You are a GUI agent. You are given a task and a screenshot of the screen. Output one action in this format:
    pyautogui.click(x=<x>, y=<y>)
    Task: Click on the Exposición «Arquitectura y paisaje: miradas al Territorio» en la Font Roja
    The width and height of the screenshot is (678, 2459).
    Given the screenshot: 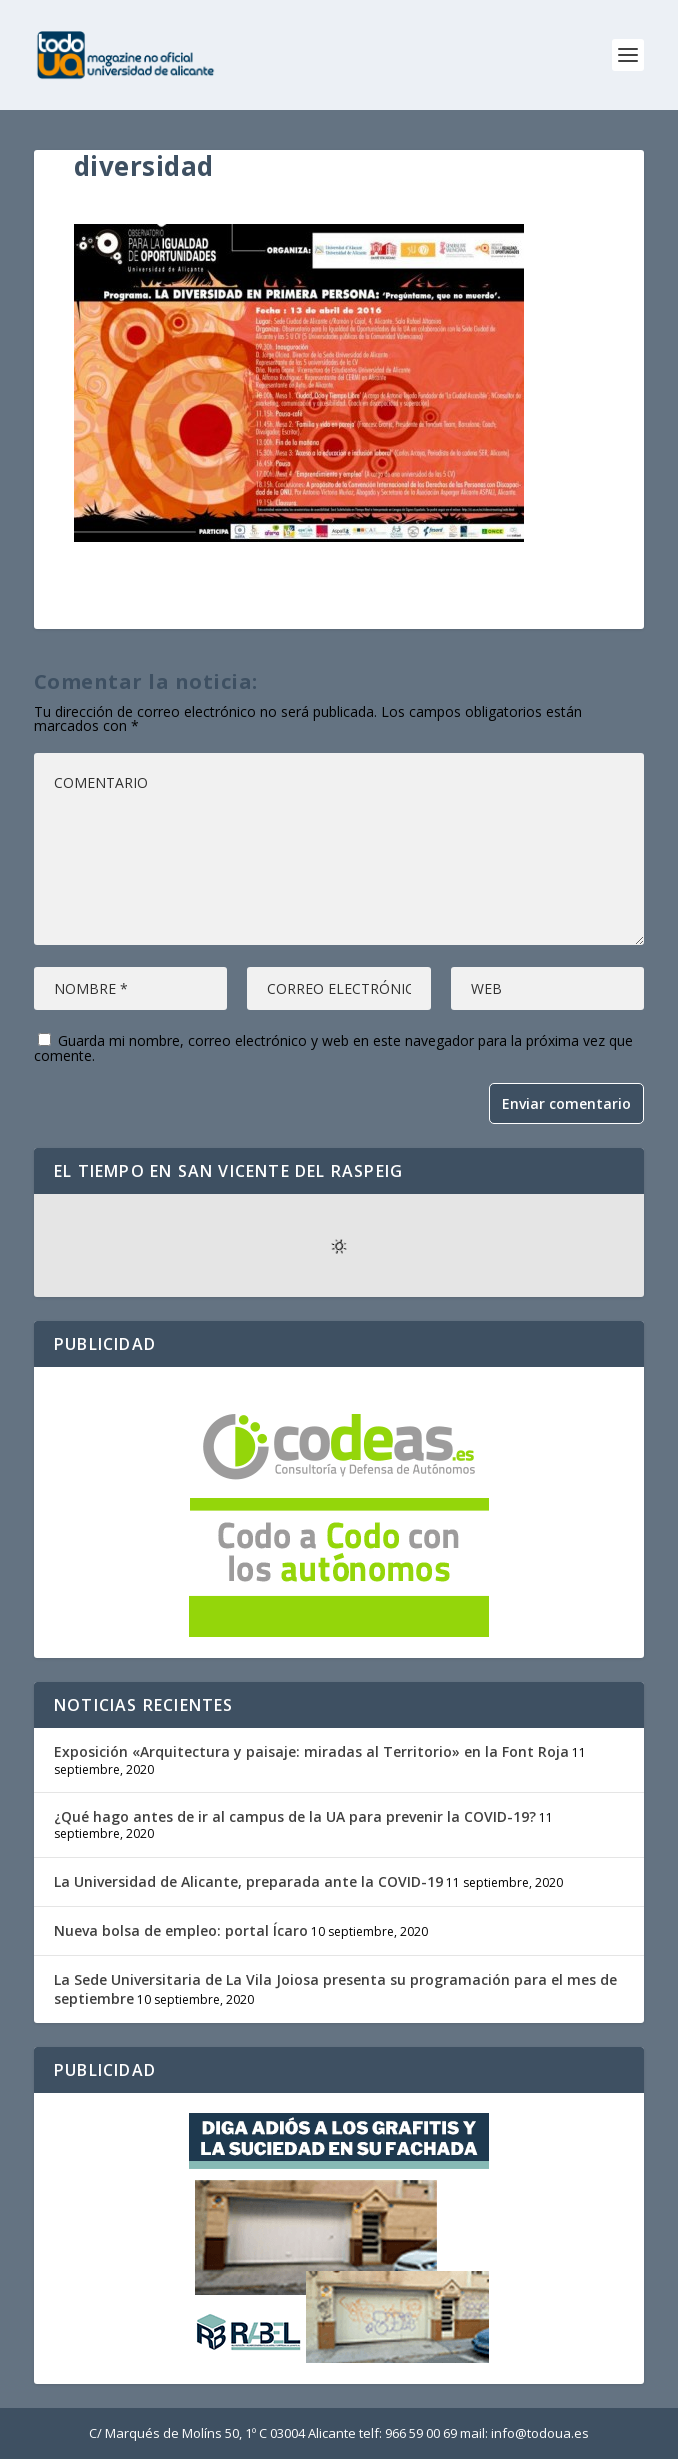 What is the action you would take?
    pyautogui.click(x=311, y=1751)
    